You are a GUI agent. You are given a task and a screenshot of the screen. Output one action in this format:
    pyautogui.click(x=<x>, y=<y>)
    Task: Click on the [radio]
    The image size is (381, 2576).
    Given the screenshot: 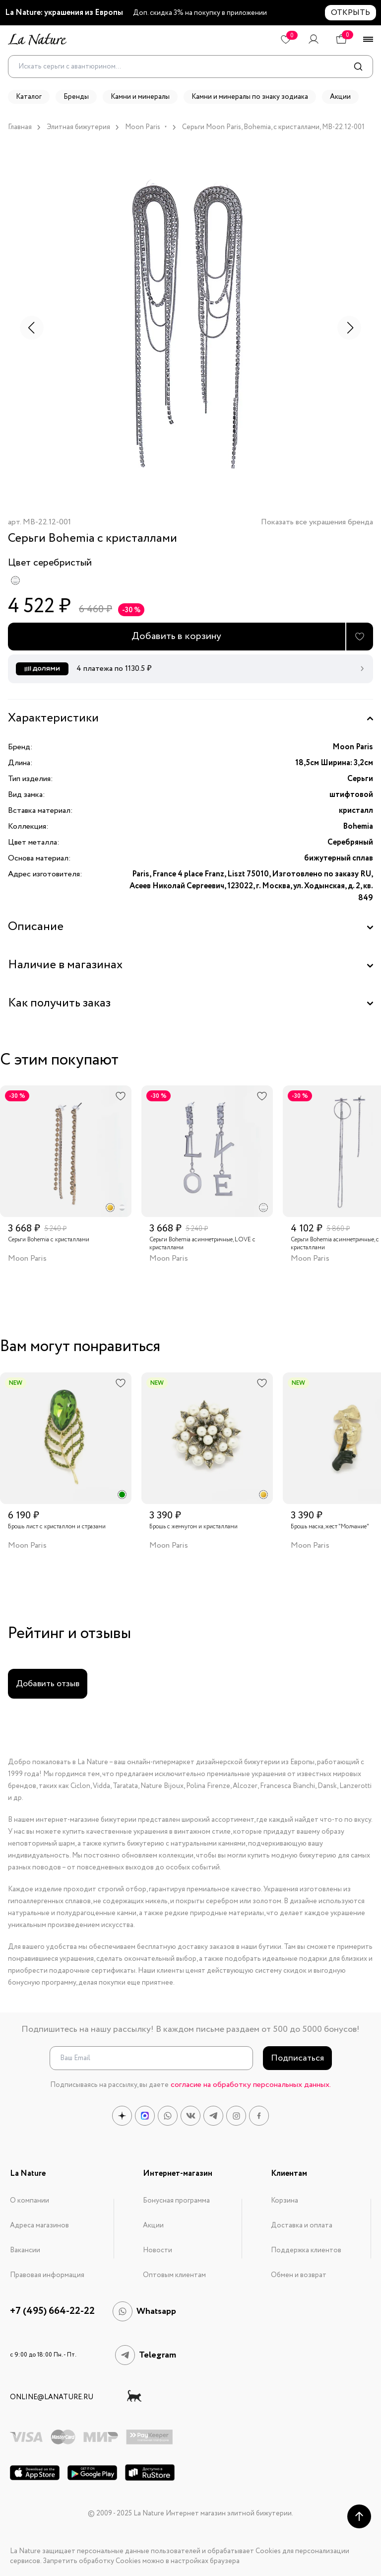 What is the action you would take?
    pyautogui.click(x=15, y=580)
    